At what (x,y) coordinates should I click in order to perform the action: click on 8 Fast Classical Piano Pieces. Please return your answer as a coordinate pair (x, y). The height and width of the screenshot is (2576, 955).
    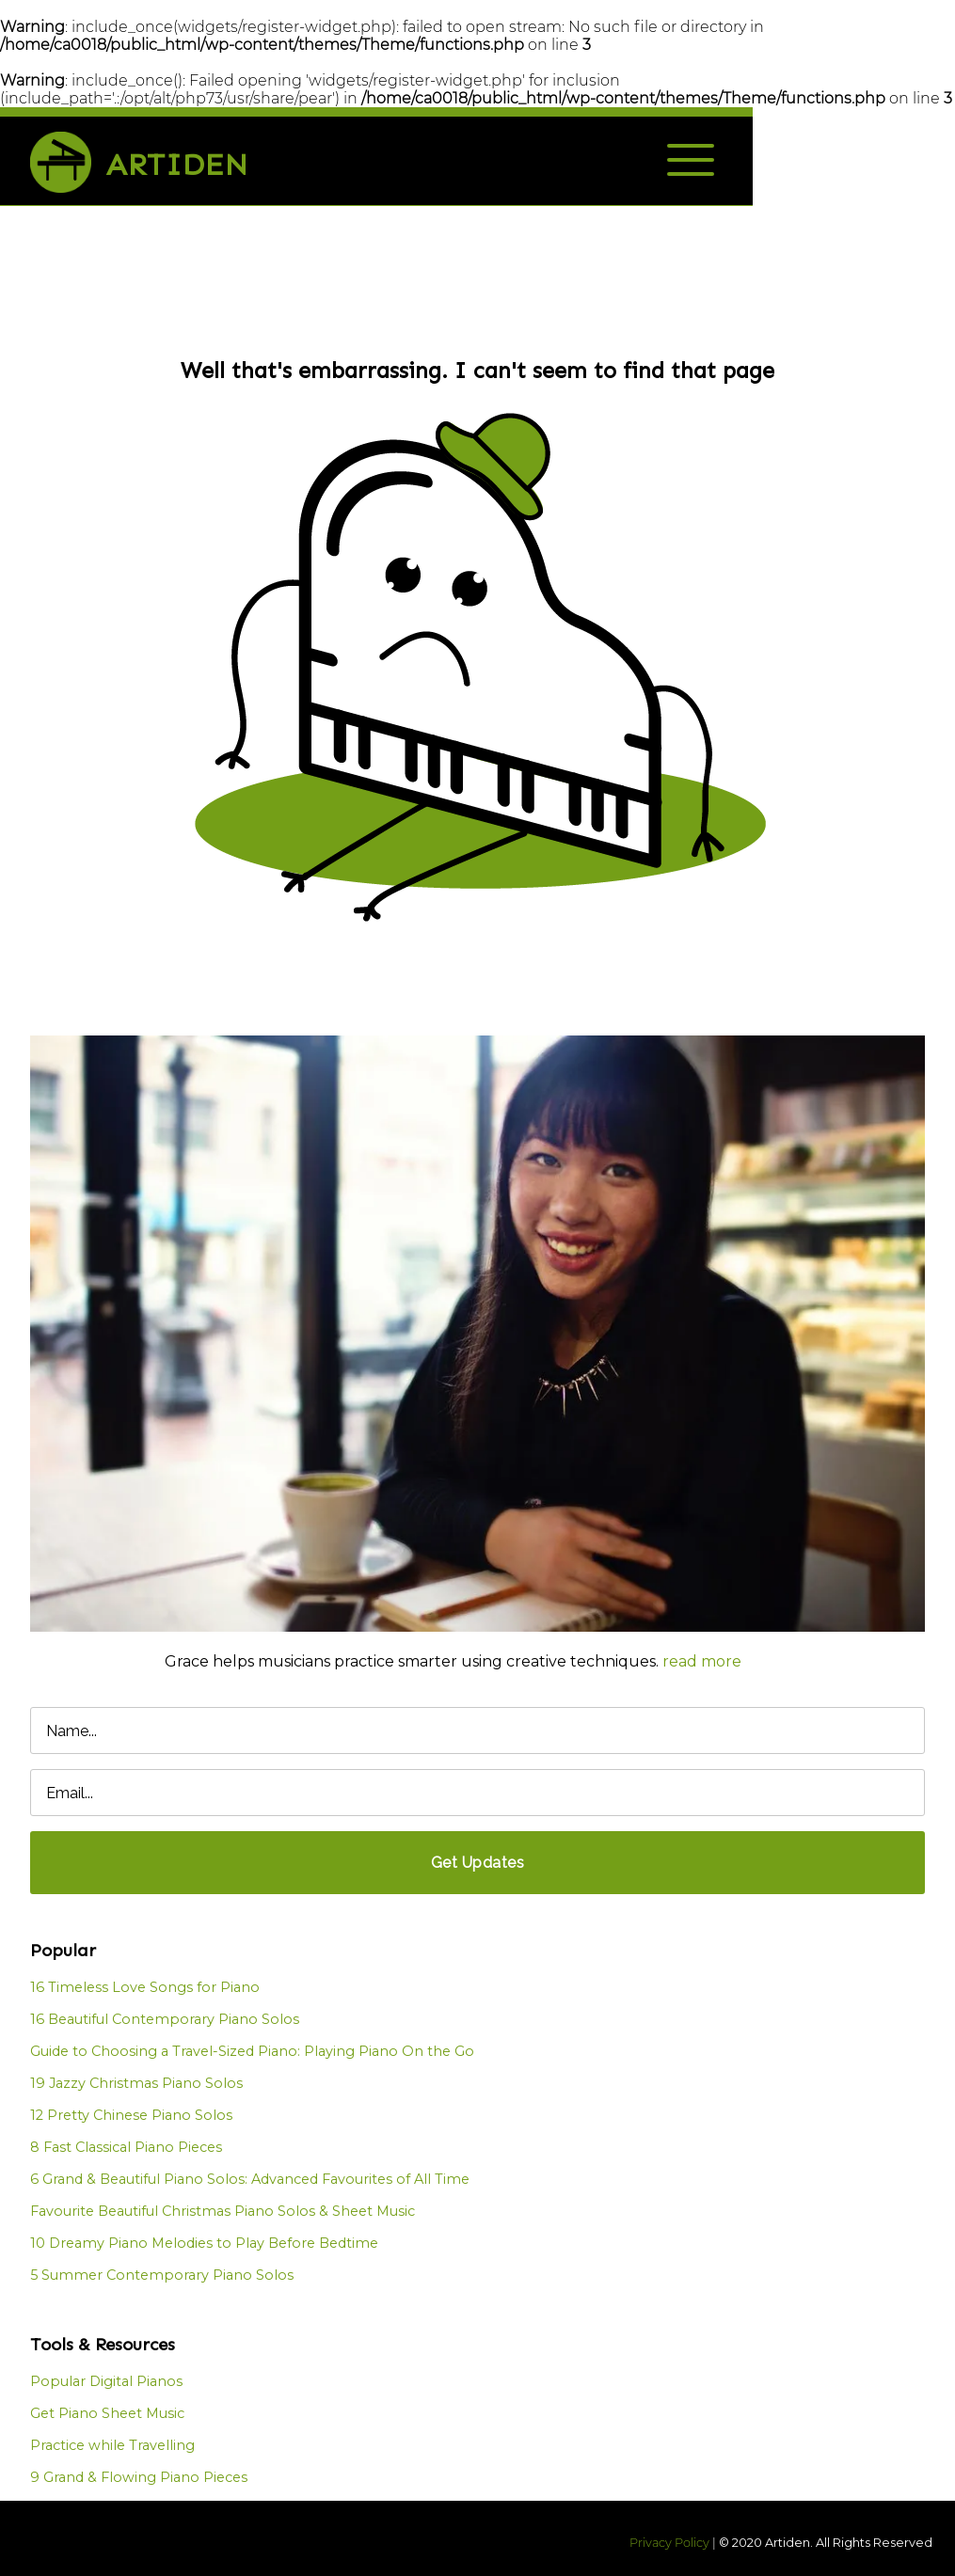
    Looking at the image, I should click on (126, 2147).